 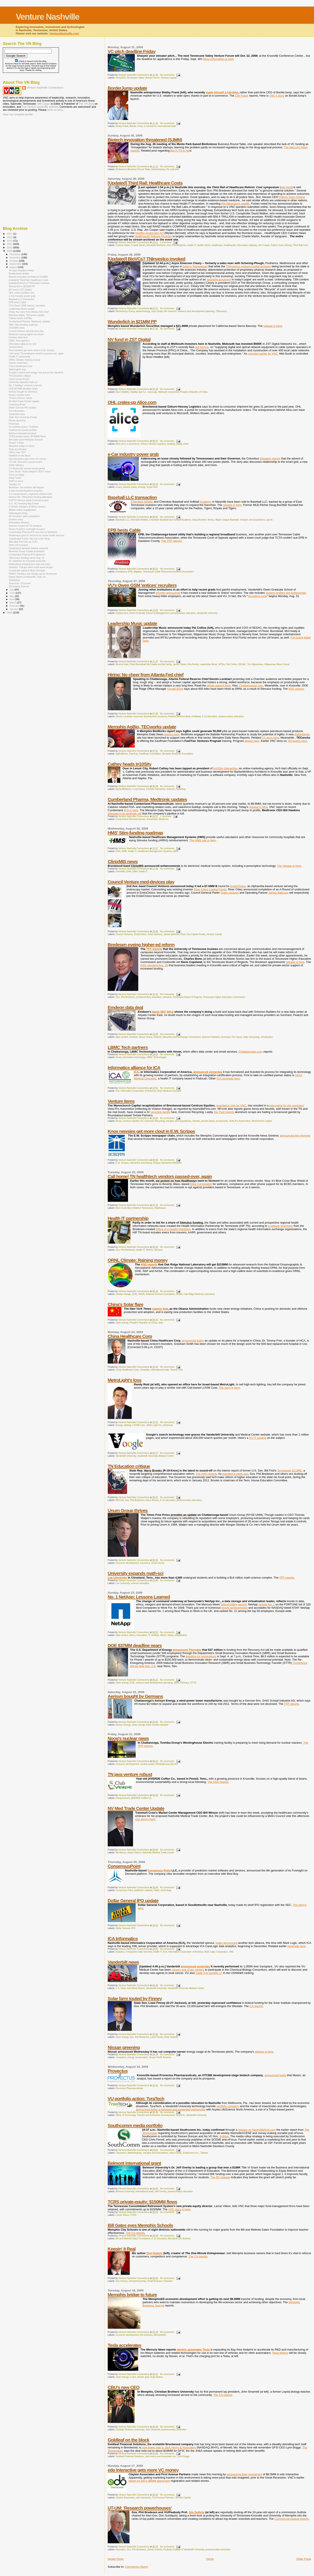 What do you see at coordinates (133, 169) in the screenshot?
I see `BioScience Business Round Table` at bounding box center [133, 169].